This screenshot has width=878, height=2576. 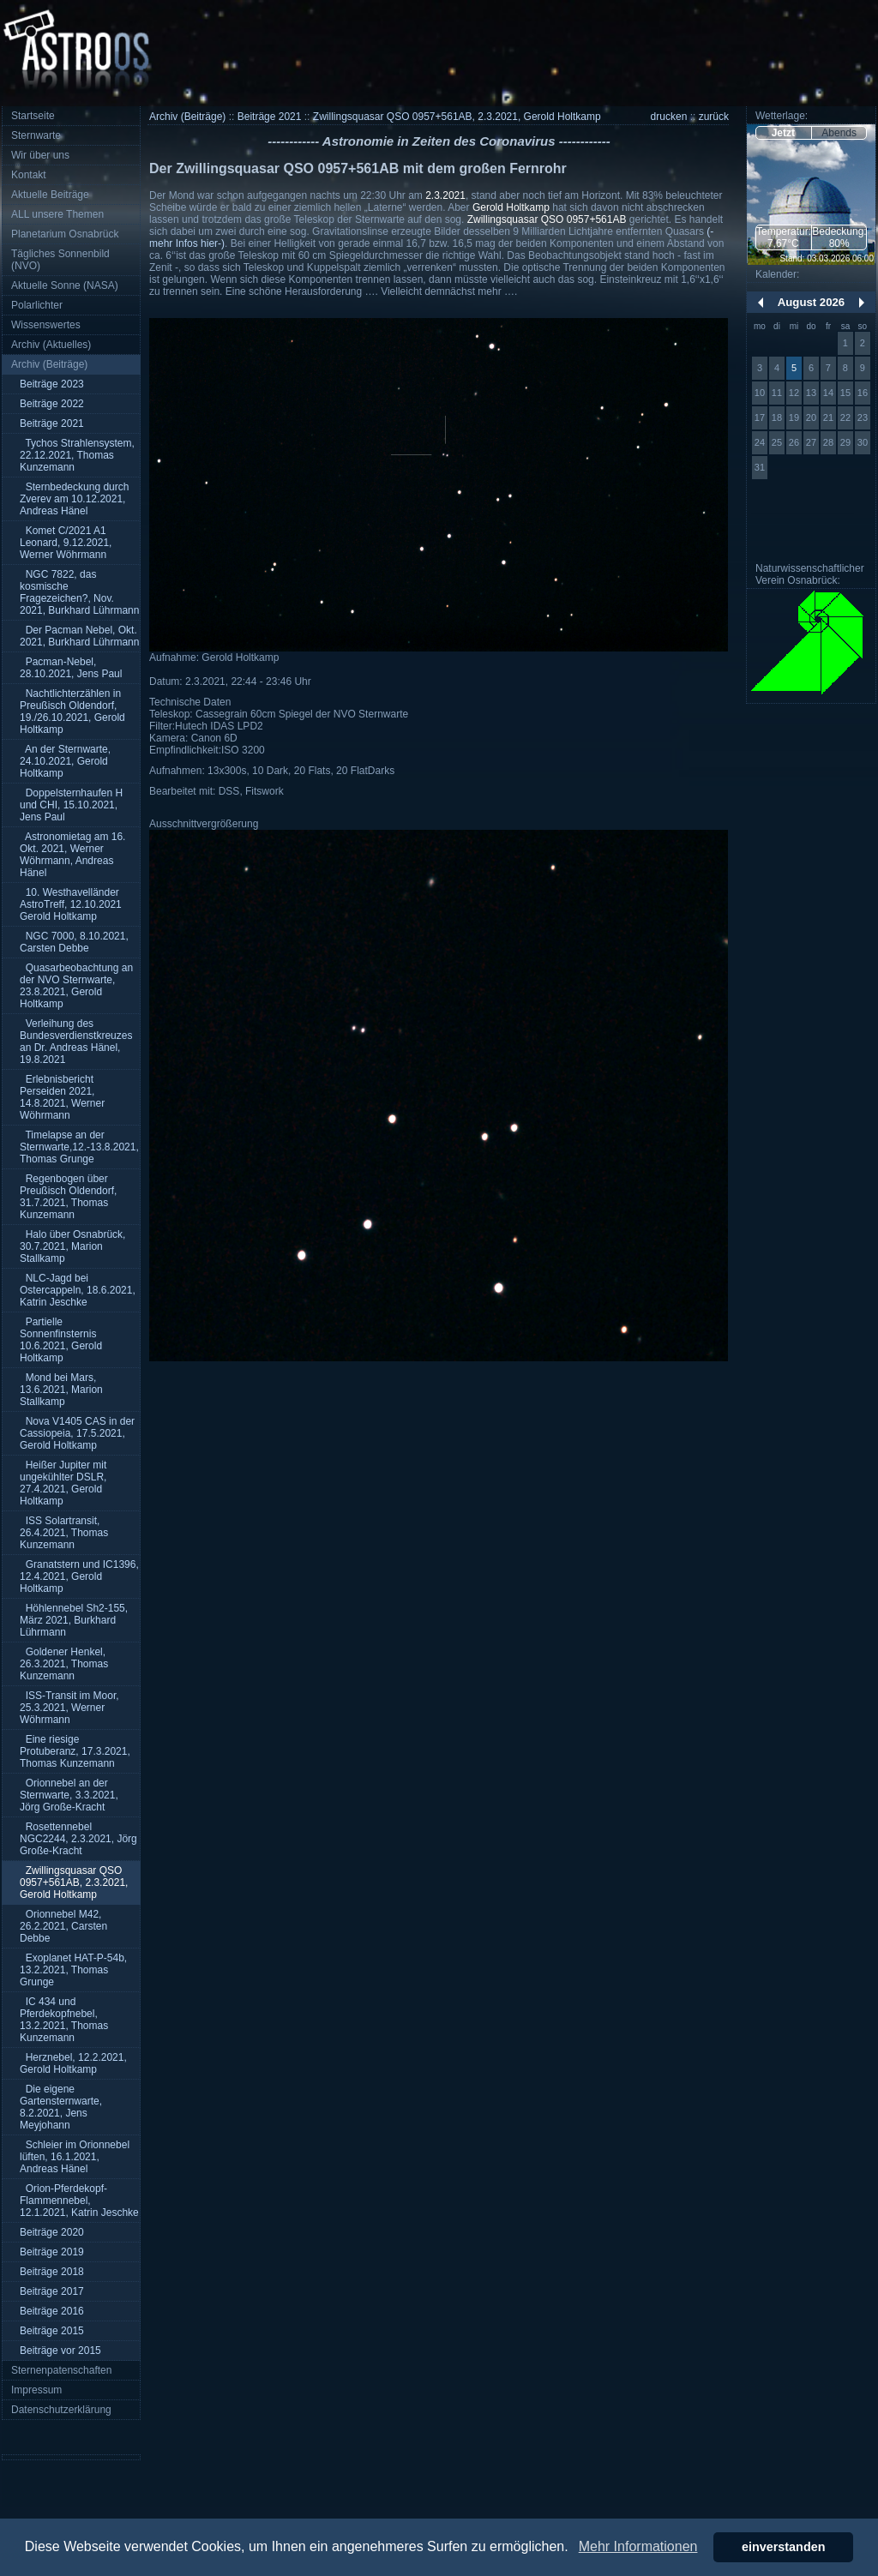 I want to click on Kontakt, so click(x=28, y=175).